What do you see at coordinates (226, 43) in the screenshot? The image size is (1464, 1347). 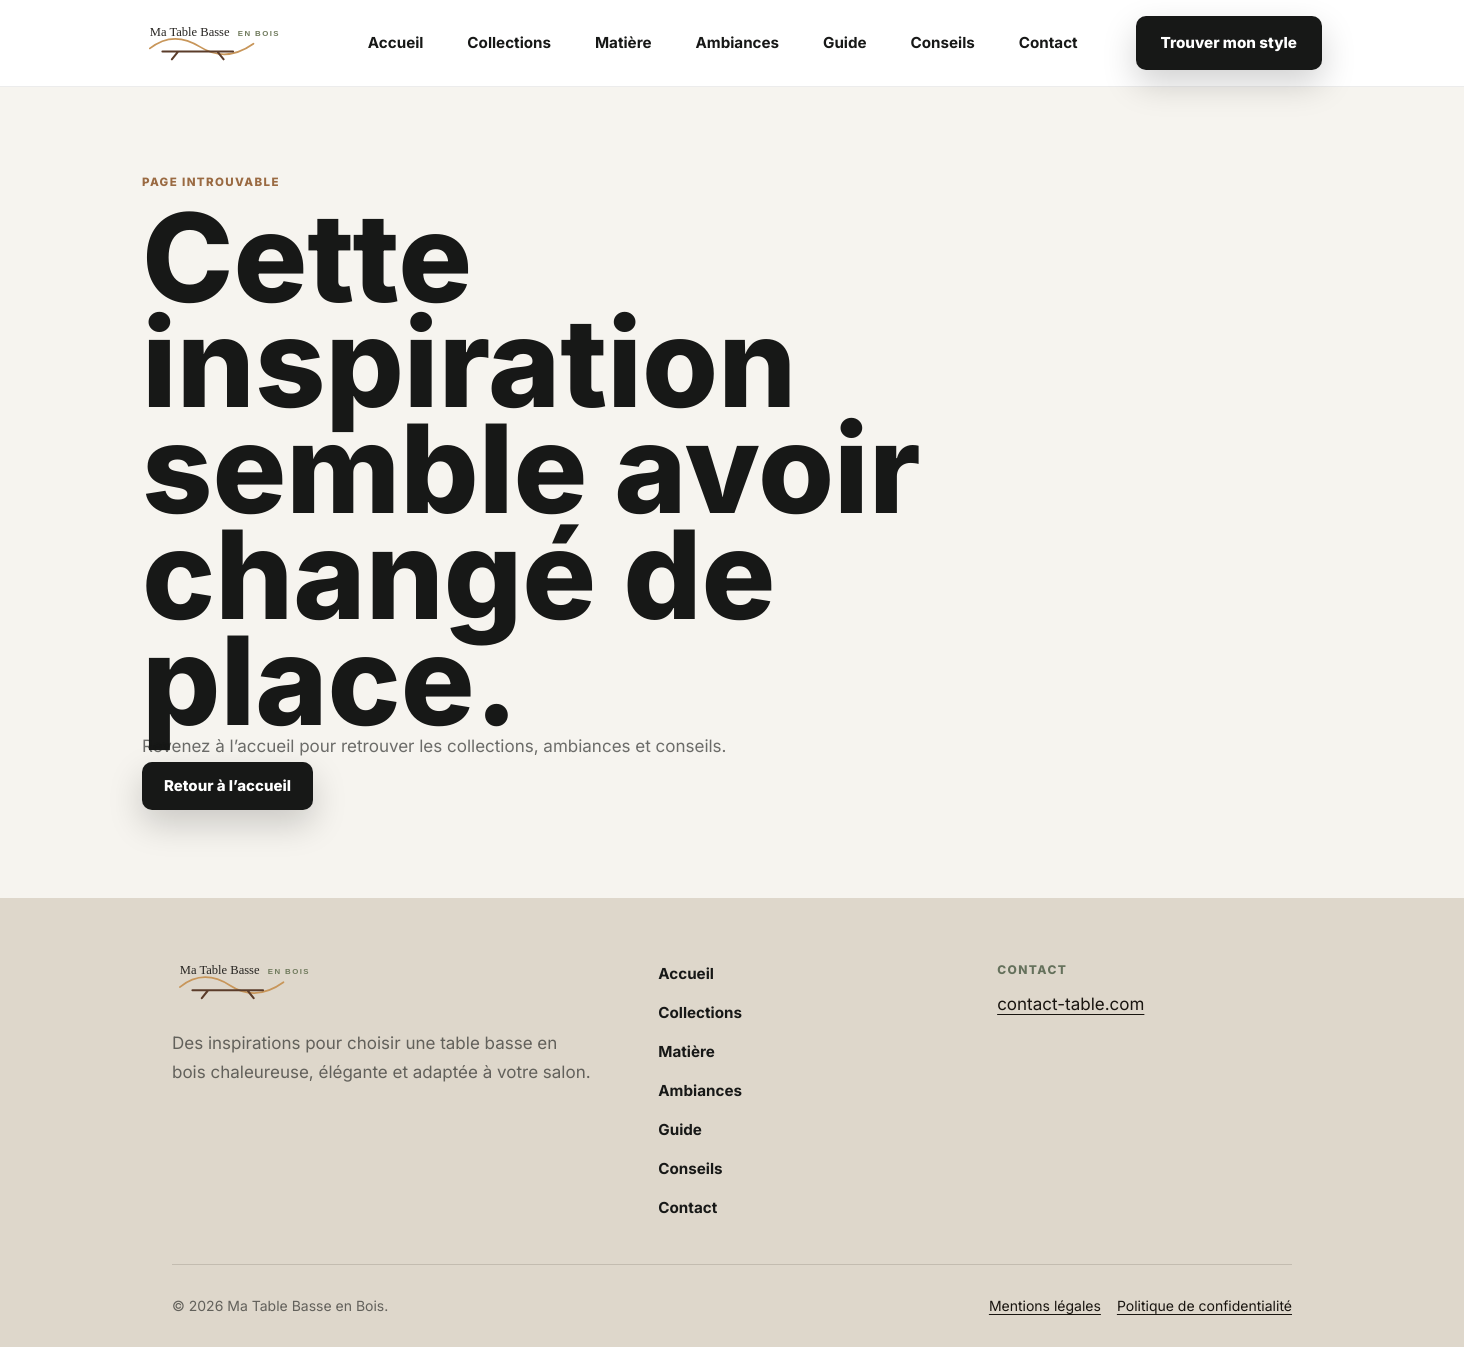 I see `[Accueil Ma Table Basse en Bois]` at bounding box center [226, 43].